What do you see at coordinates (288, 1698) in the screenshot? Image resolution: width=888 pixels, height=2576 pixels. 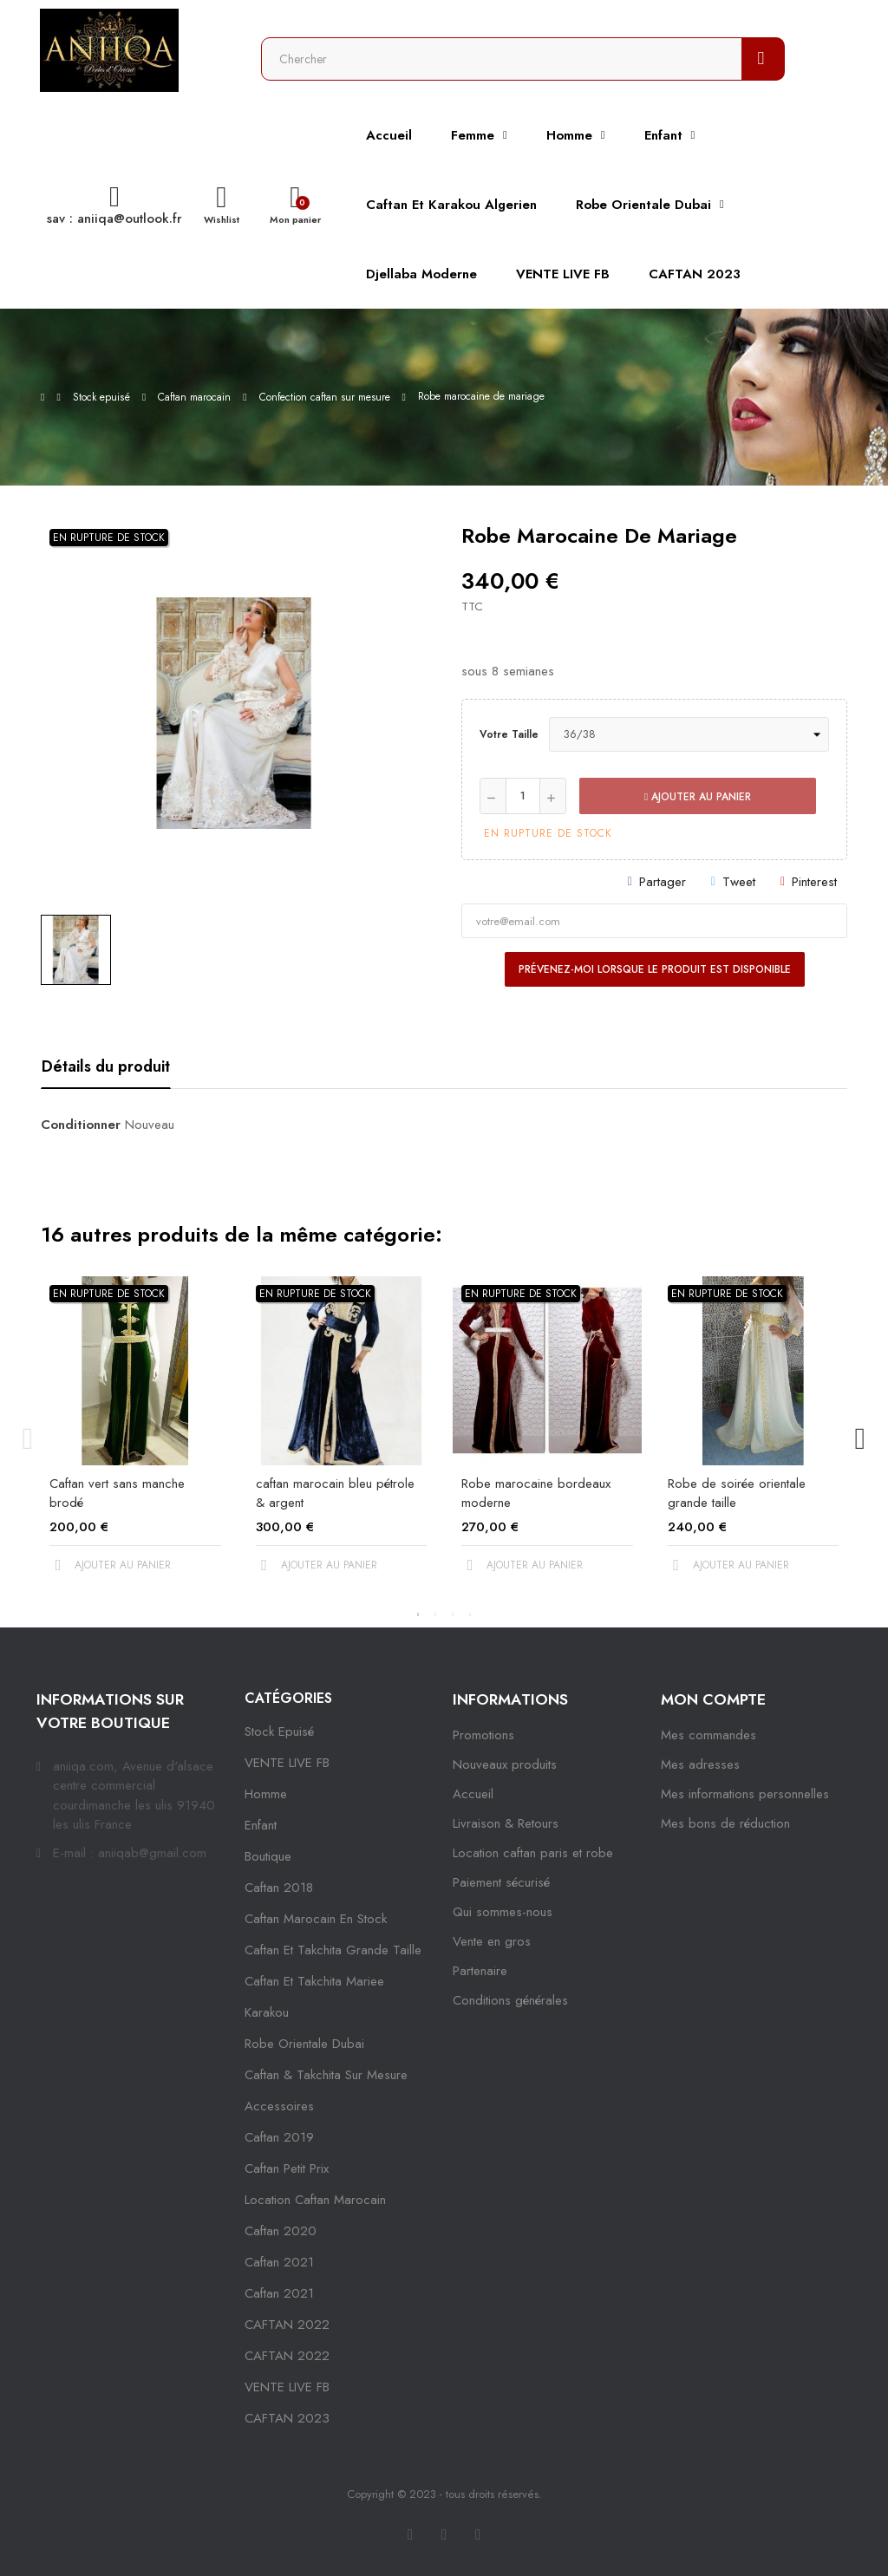 I see `Catégories` at bounding box center [288, 1698].